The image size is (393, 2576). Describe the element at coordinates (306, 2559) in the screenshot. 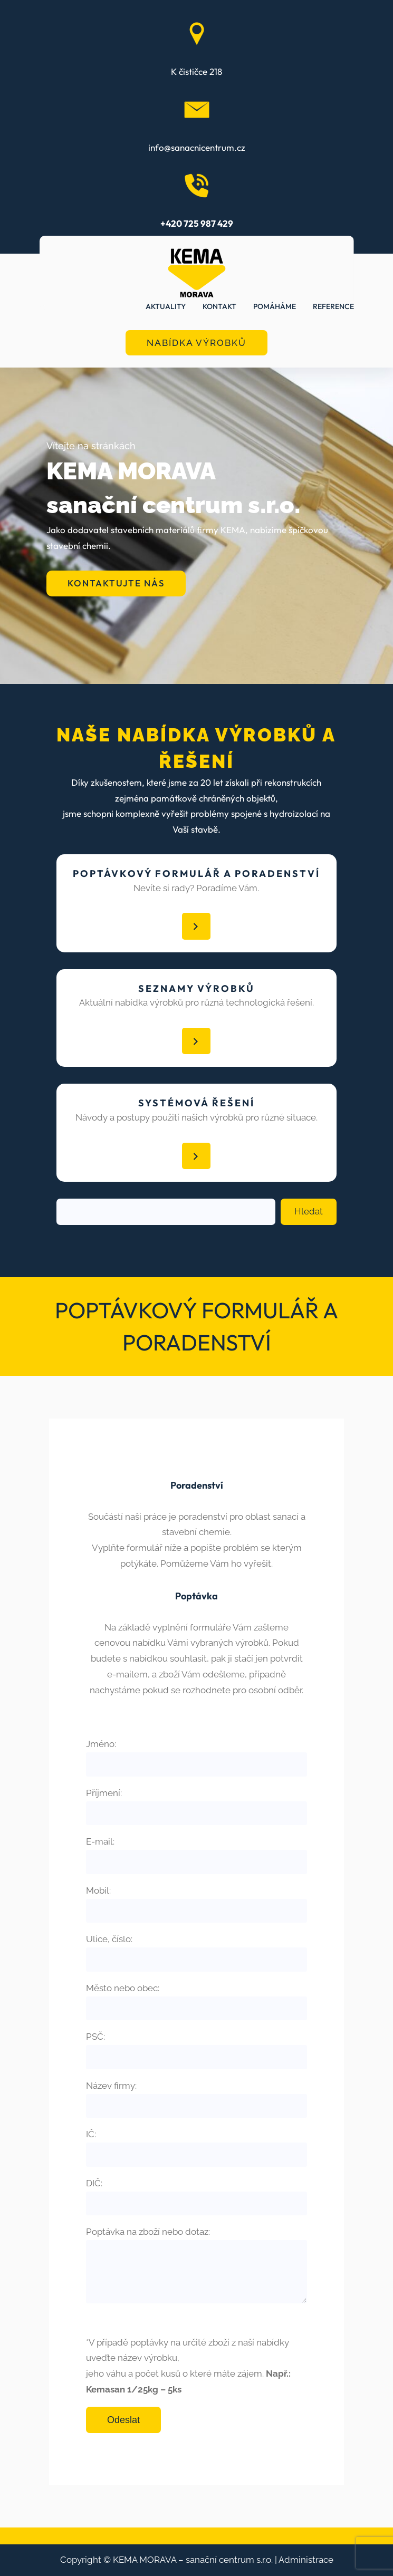

I see `Administrace` at that location.